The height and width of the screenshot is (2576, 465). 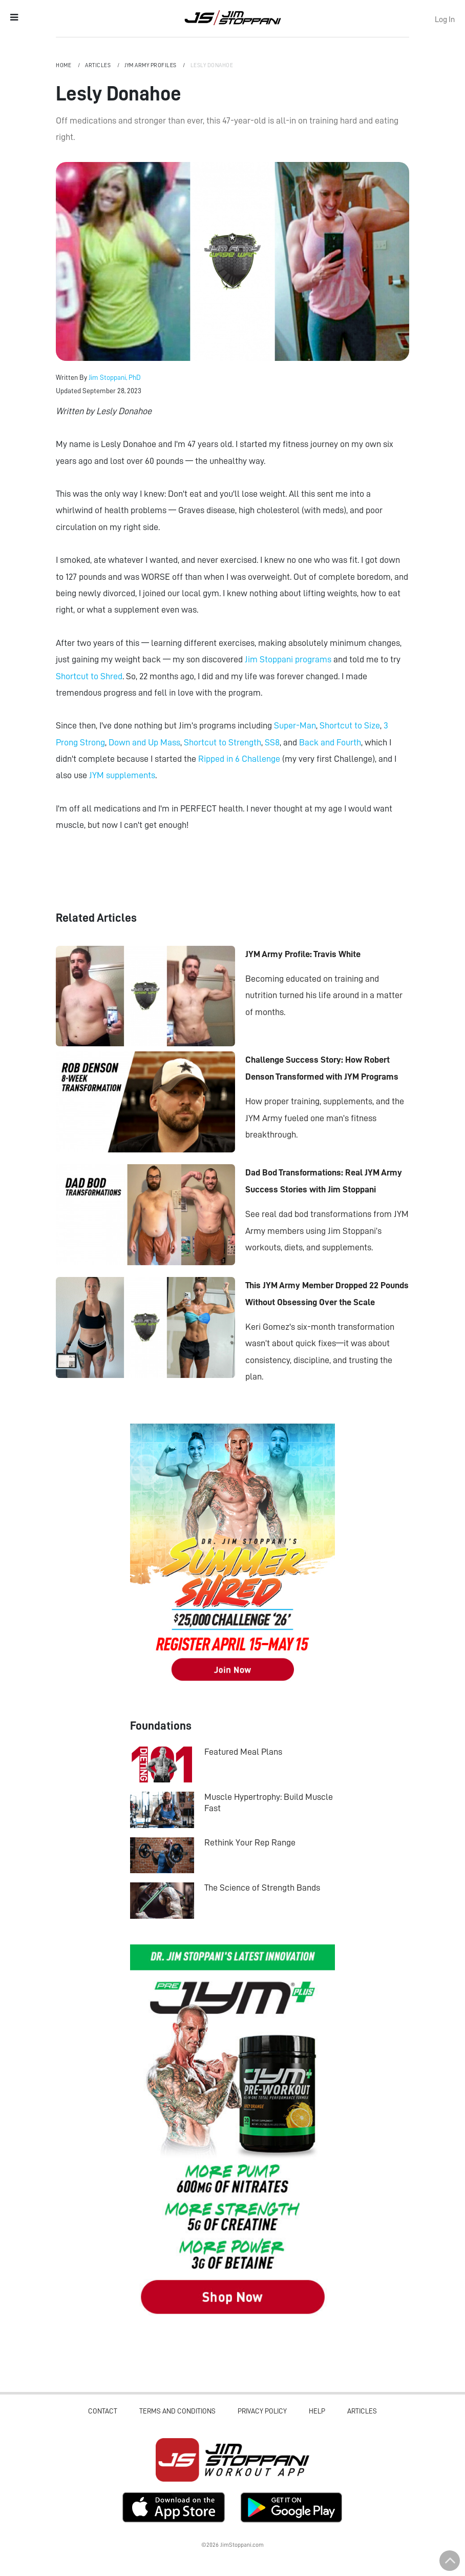 I want to click on Shortcut to Shred, so click(x=89, y=676).